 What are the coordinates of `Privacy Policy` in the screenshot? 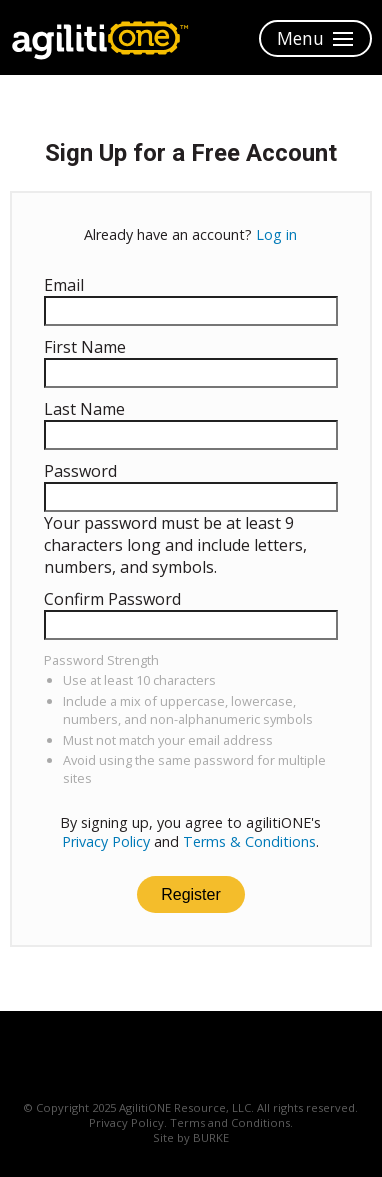 It's located at (106, 841).